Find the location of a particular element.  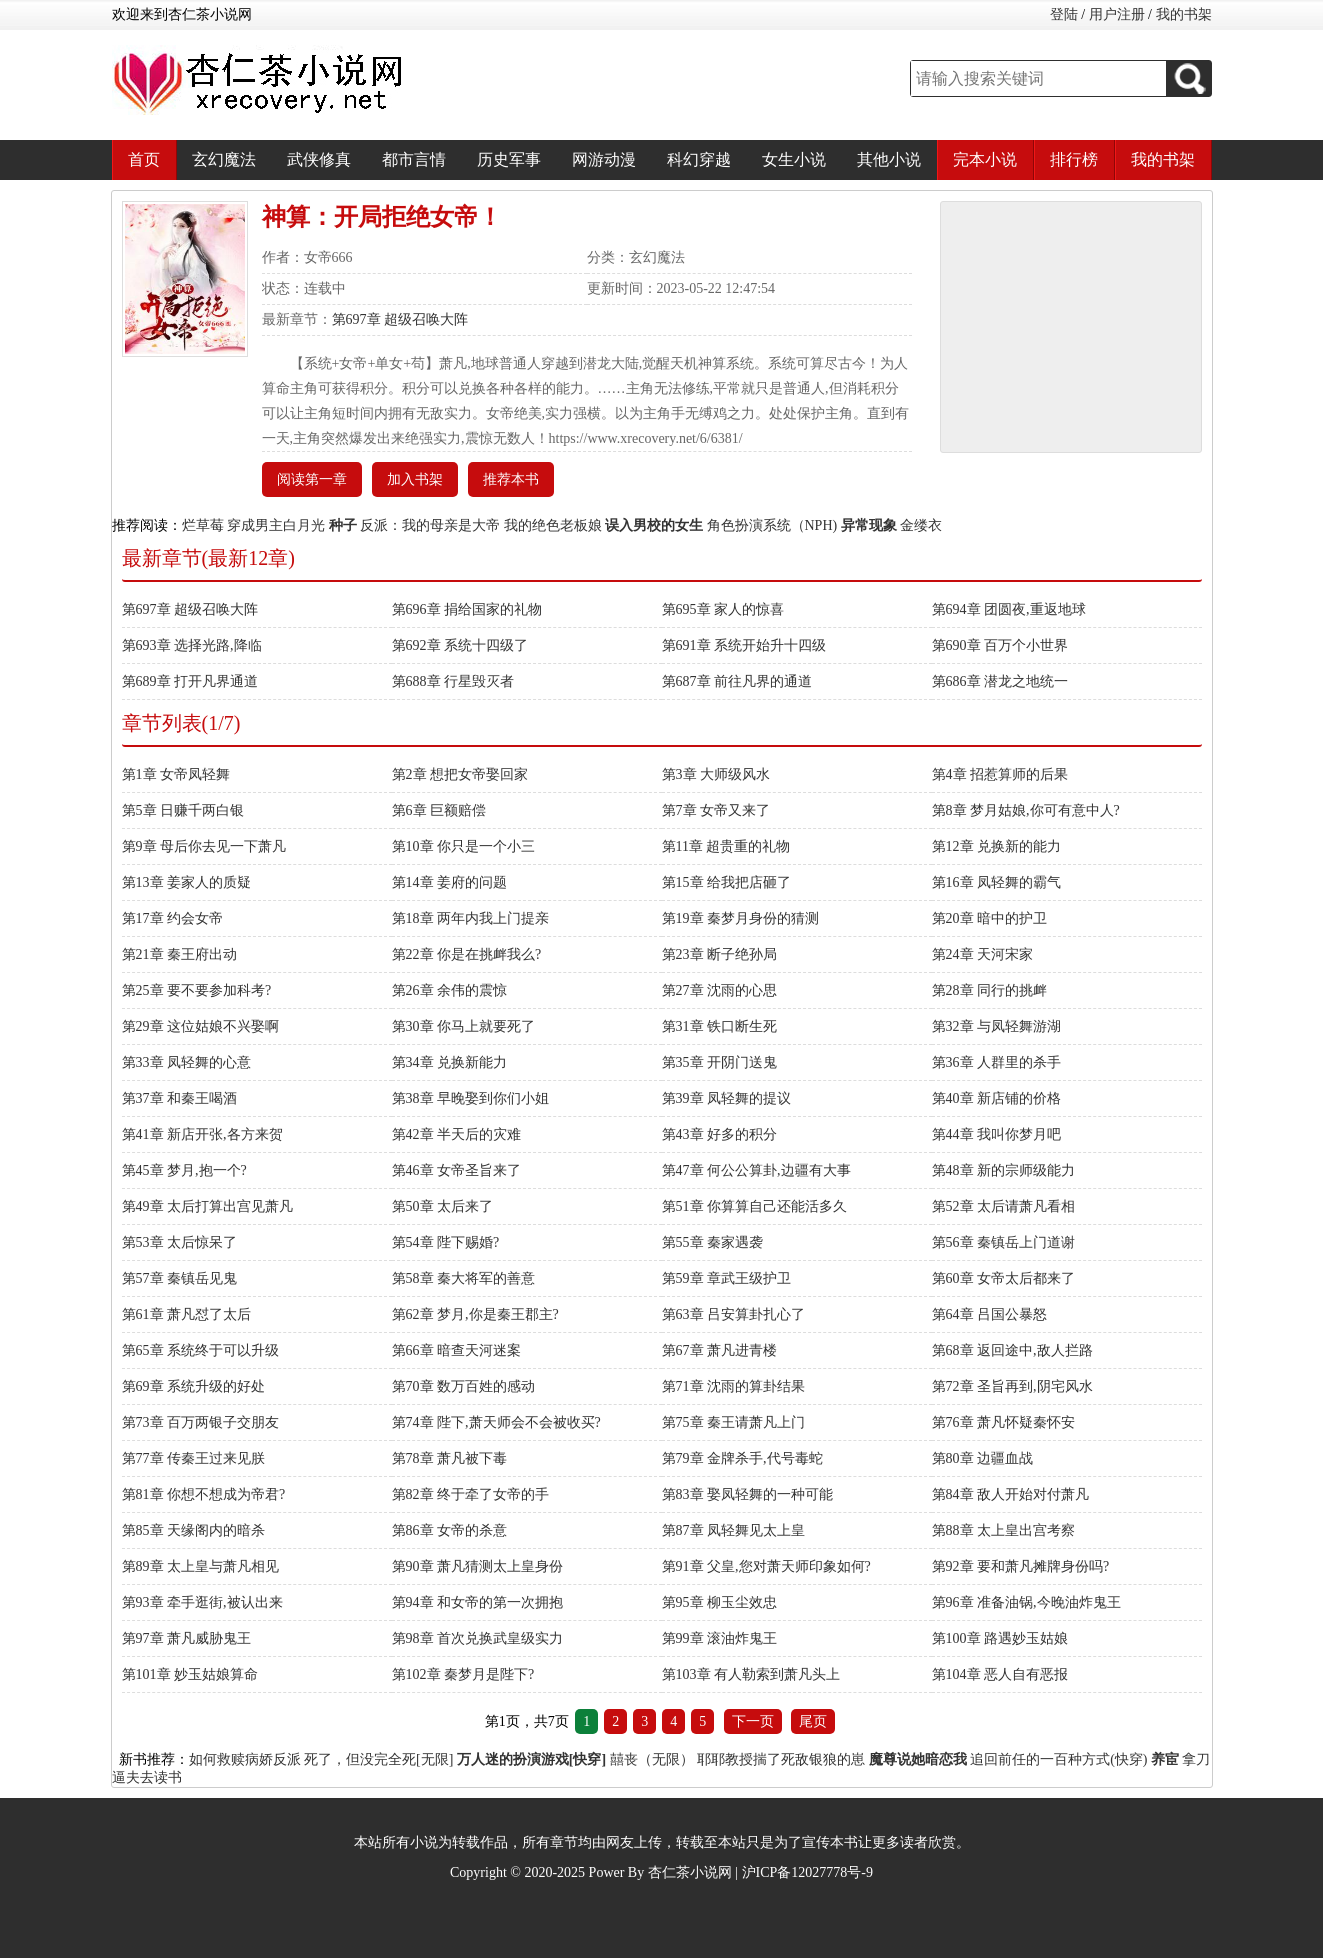

穿成男主白月光 is located at coordinates (276, 525).